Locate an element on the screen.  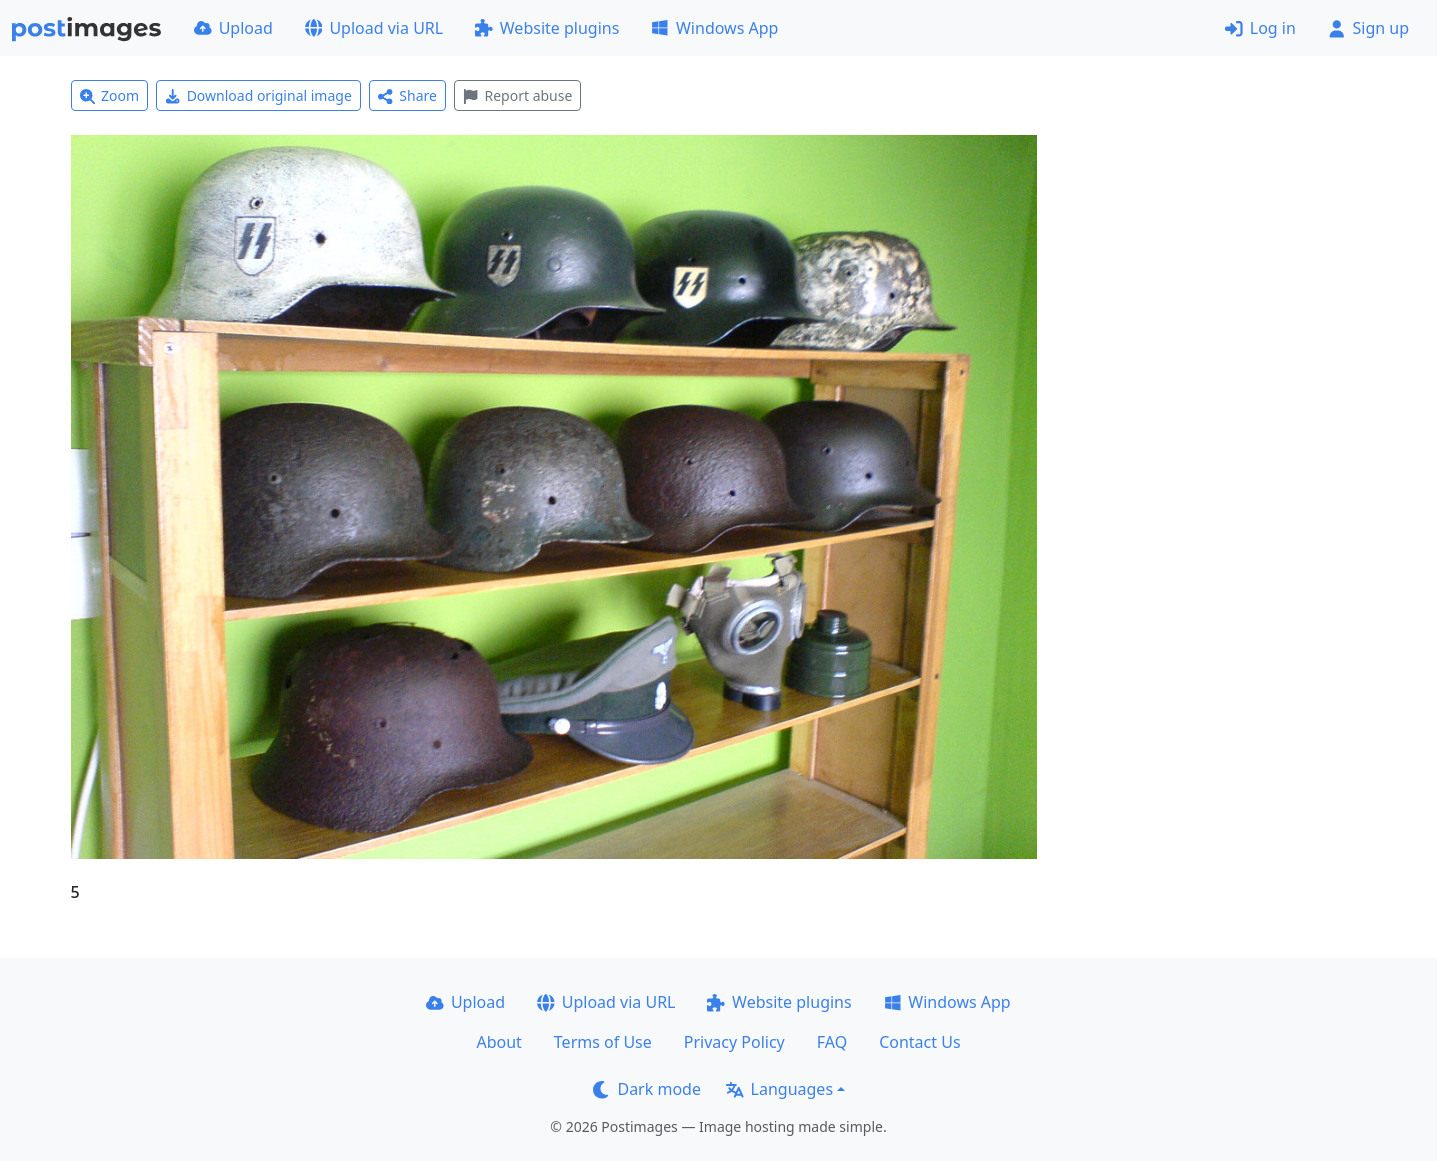
Share is located at coordinates (407, 95).